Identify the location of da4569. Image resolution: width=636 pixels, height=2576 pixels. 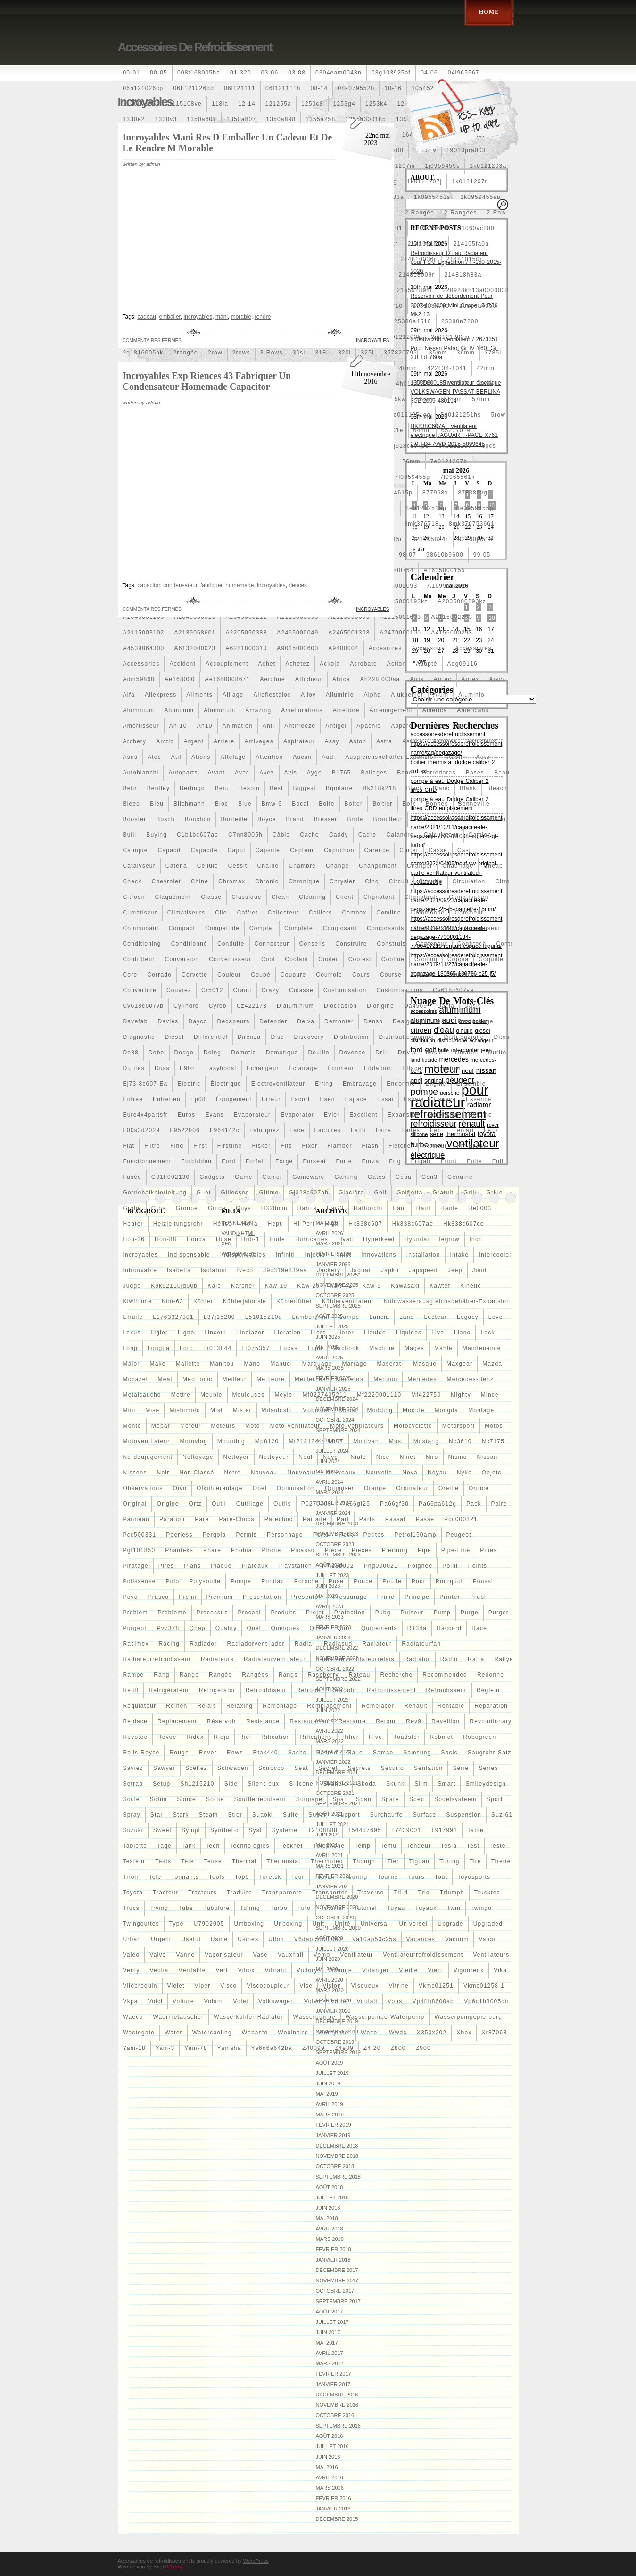
(415, 1006).